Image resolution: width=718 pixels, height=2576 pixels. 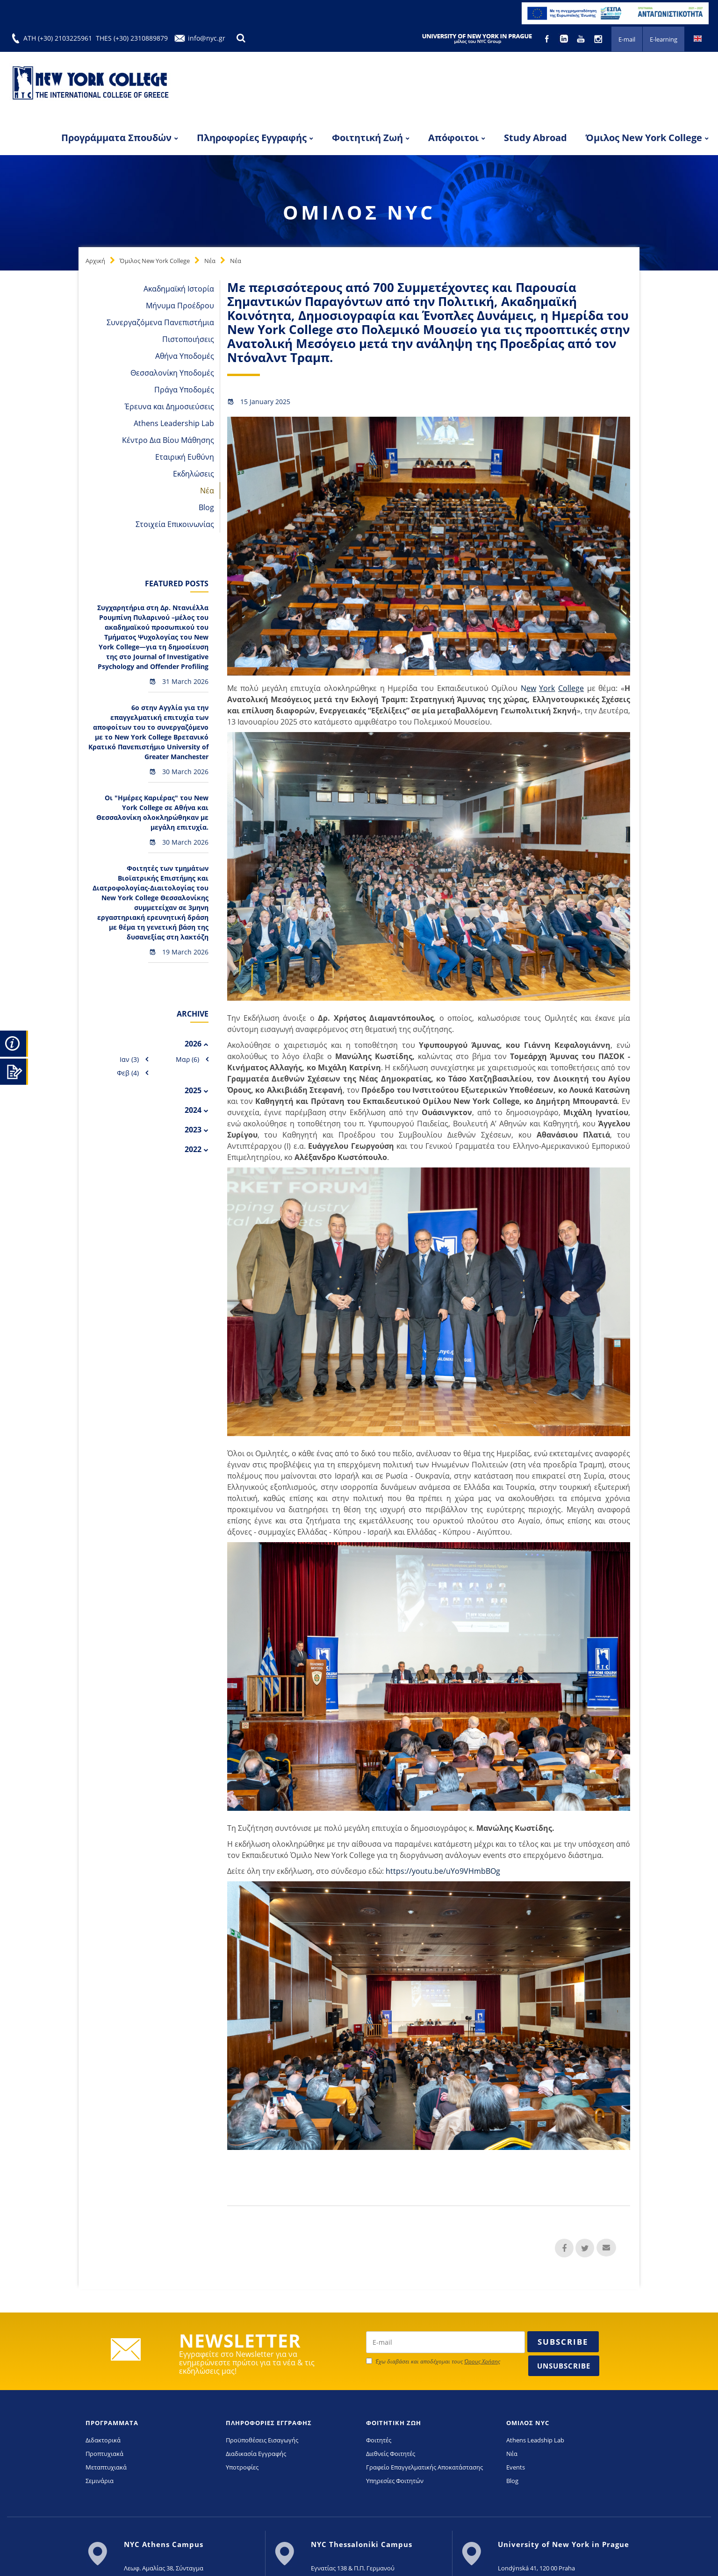 What do you see at coordinates (242, 2467) in the screenshot?
I see `Υποτροφίες` at bounding box center [242, 2467].